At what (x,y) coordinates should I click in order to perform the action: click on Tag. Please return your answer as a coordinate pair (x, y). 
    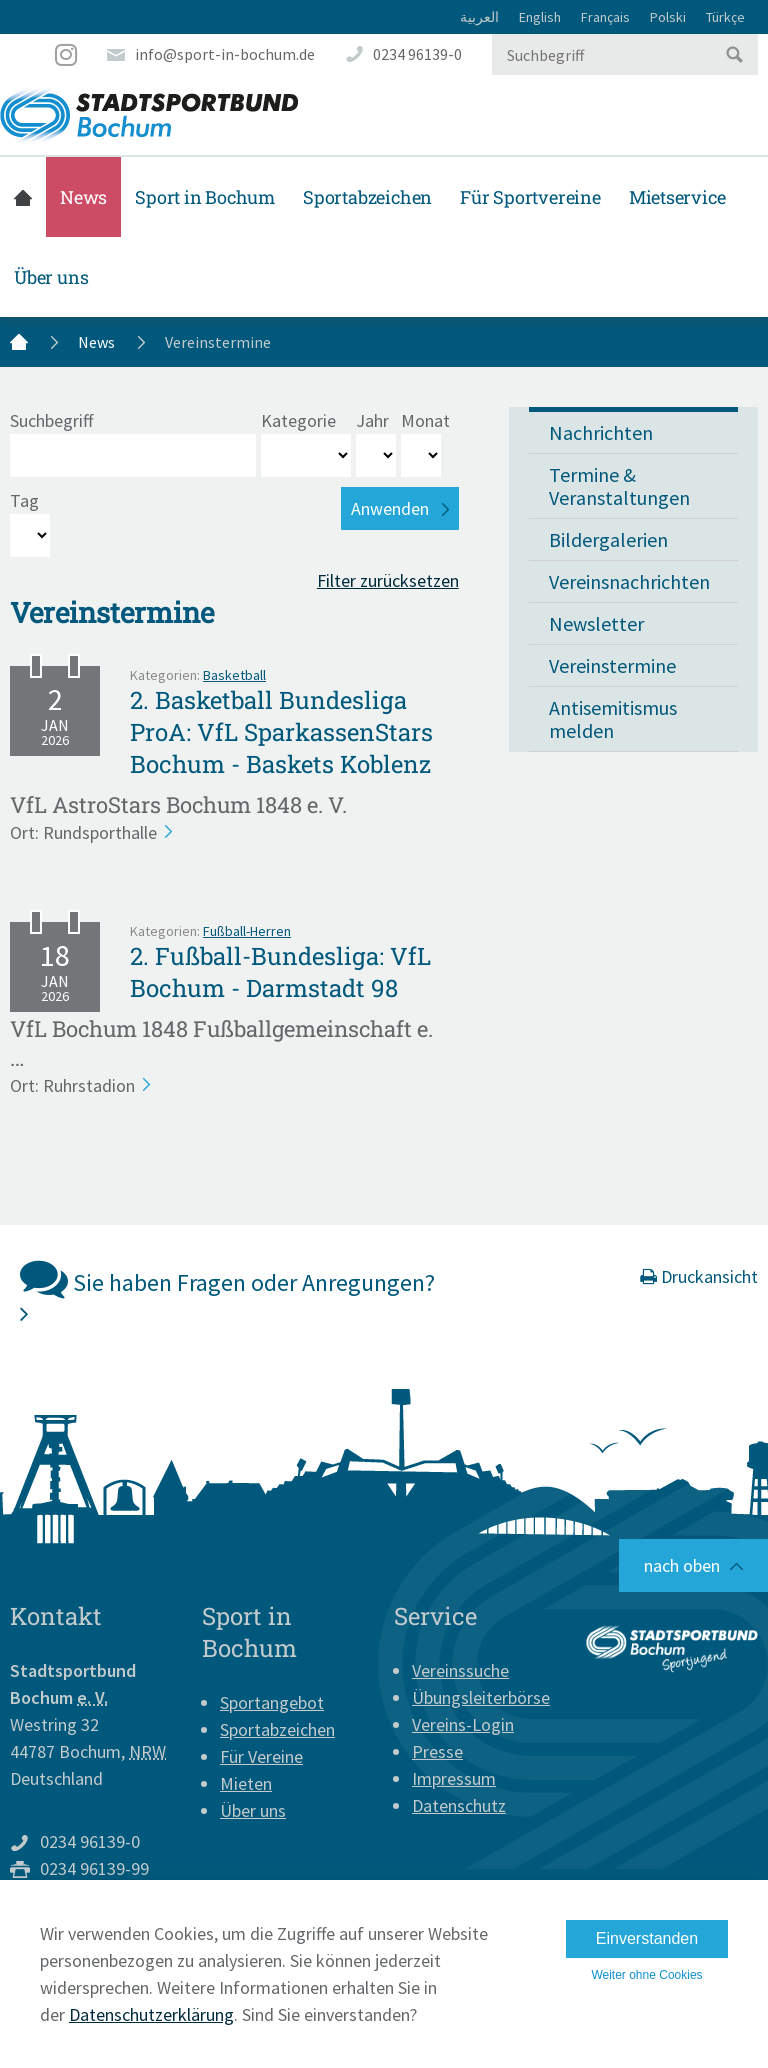
    Looking at the image, I should click on (24, 500).